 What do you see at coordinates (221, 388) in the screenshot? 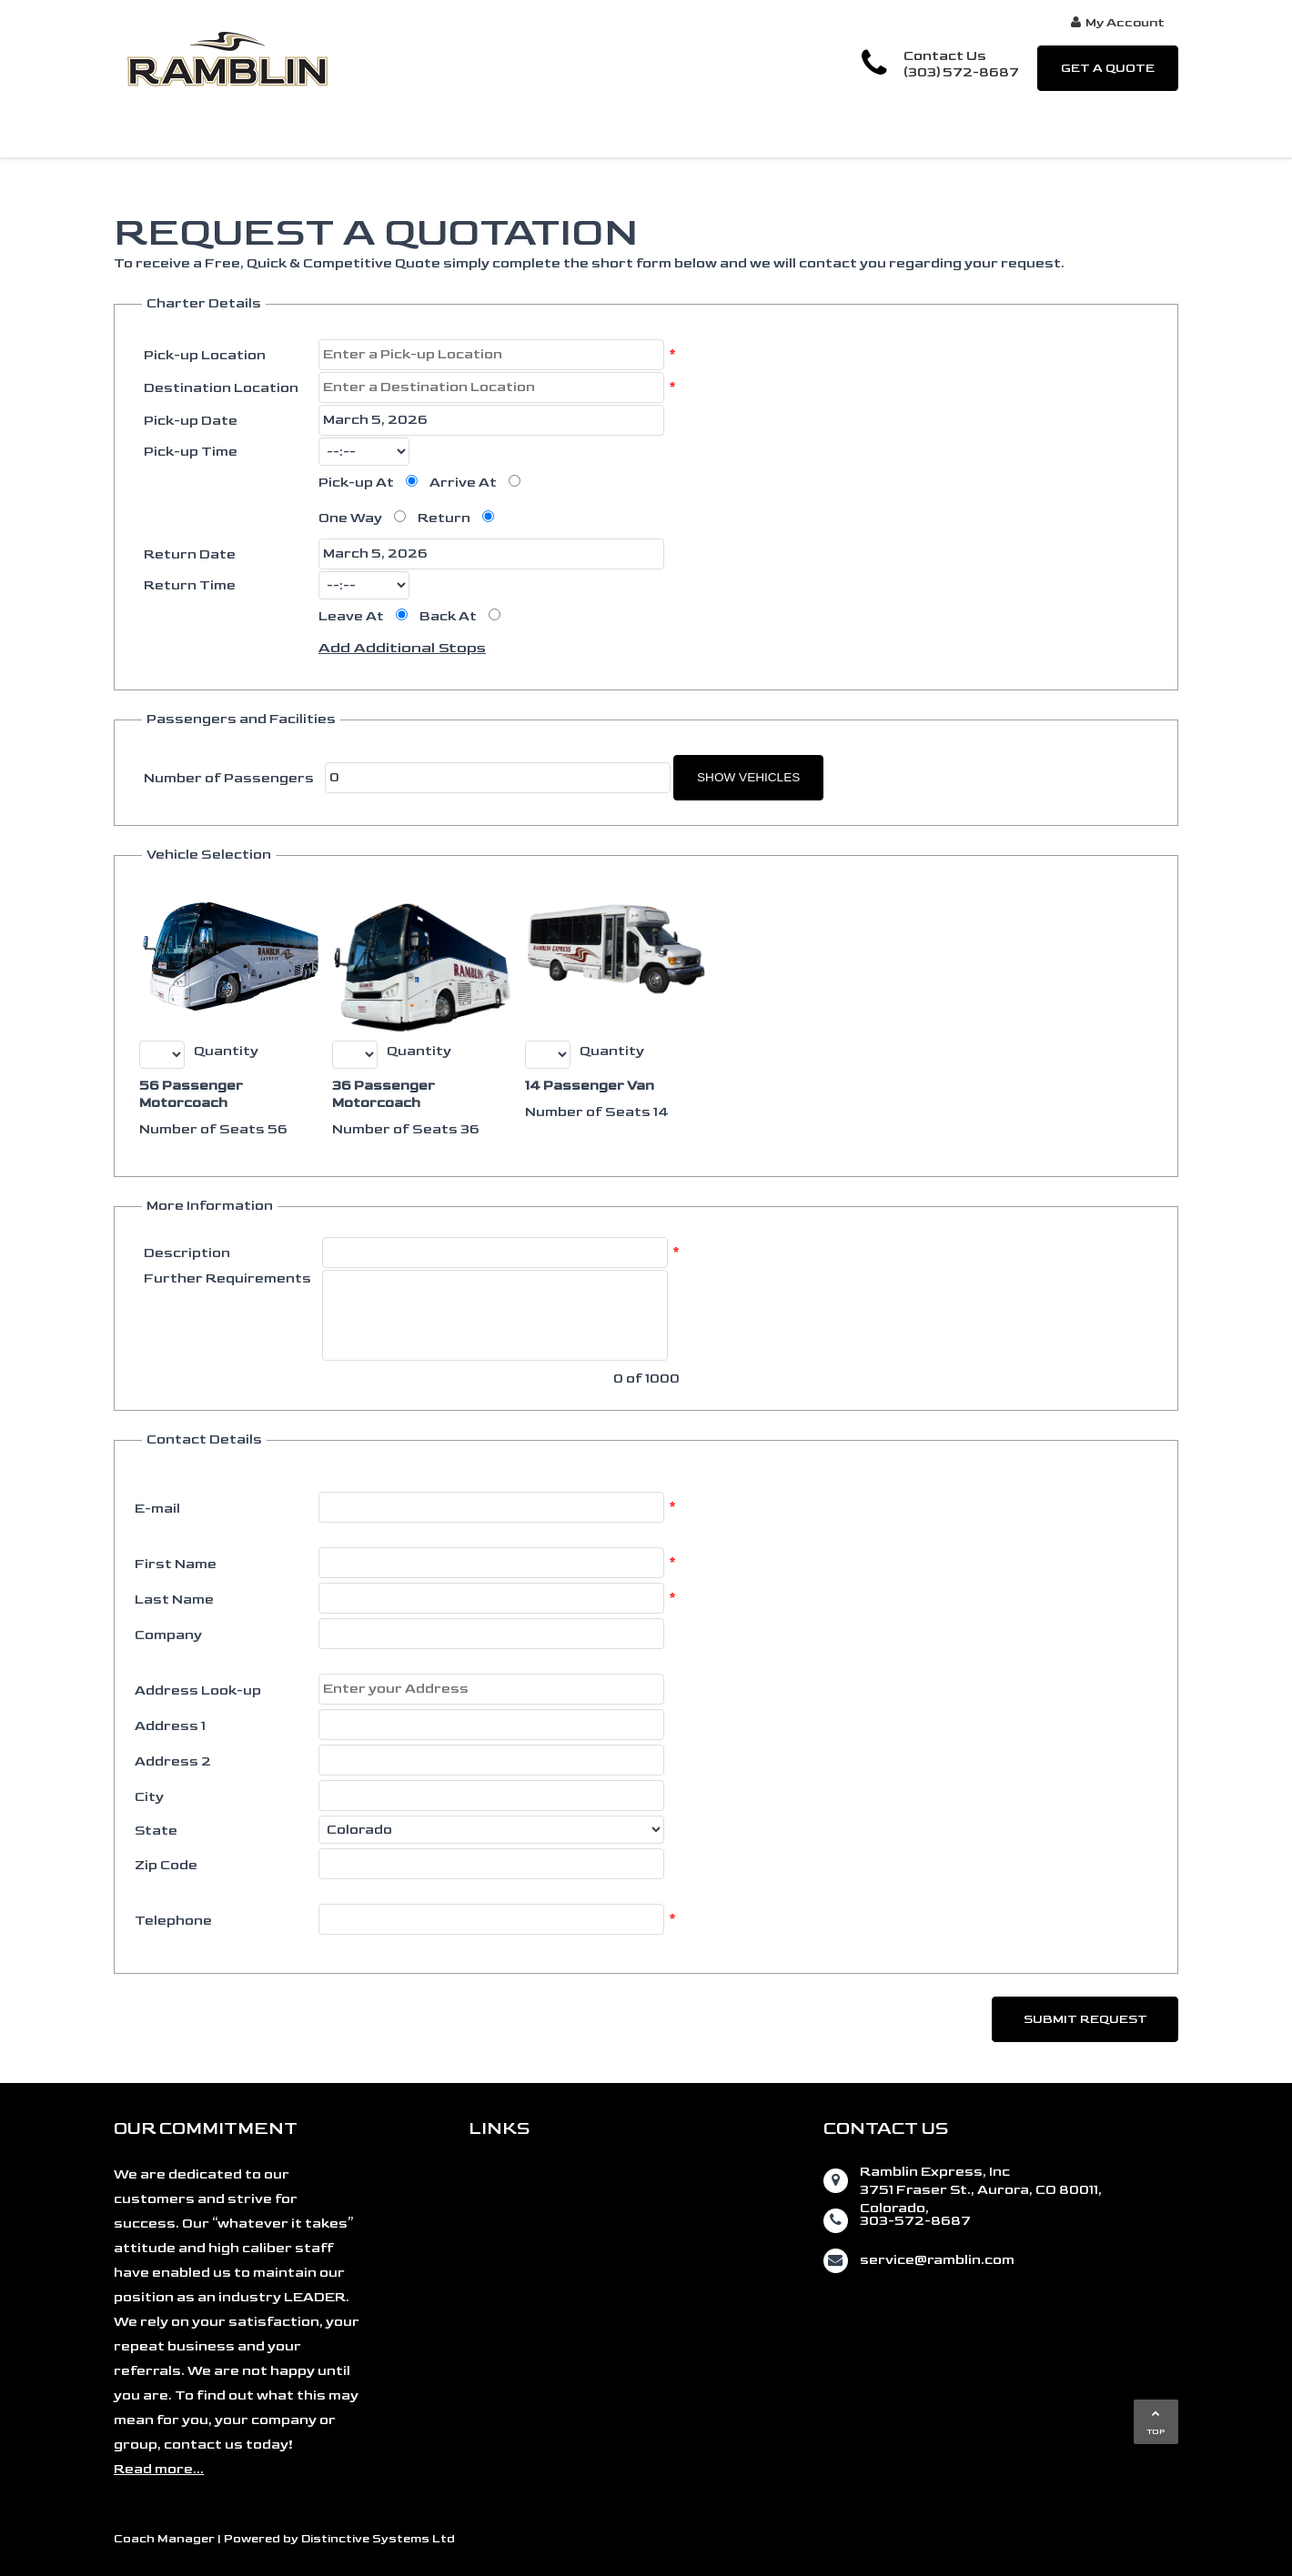
I see `Destination Location` at bounding box center [221, 388].